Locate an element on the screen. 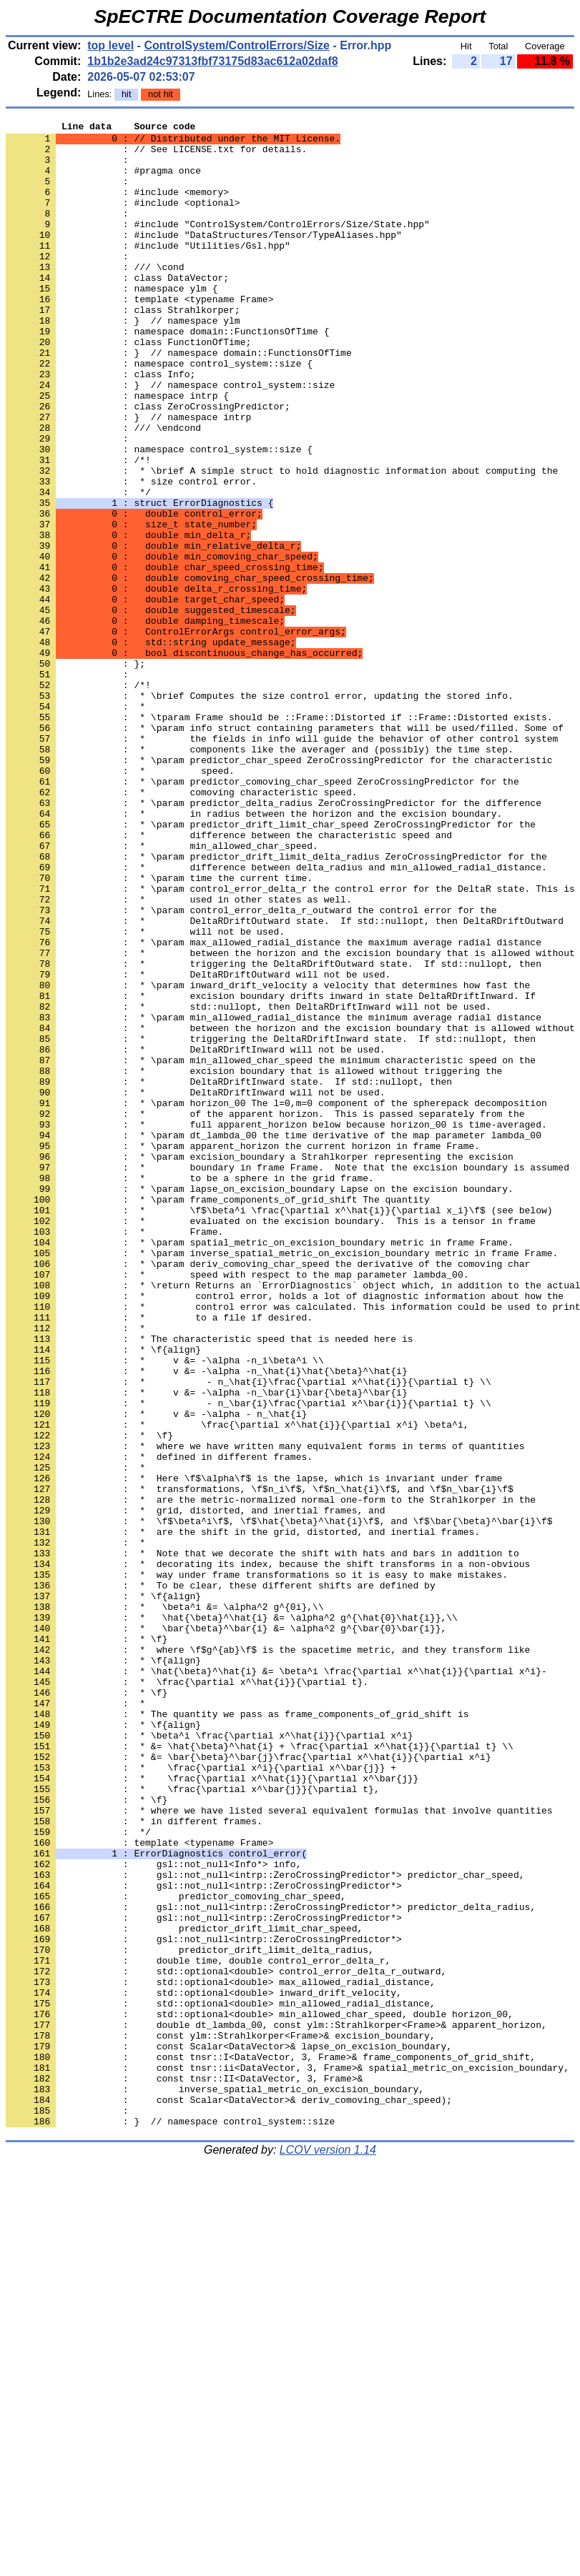 The height and width of the screenshot is (2576, 580). : * \param time the current time. is located at coordinates (159, 1029).